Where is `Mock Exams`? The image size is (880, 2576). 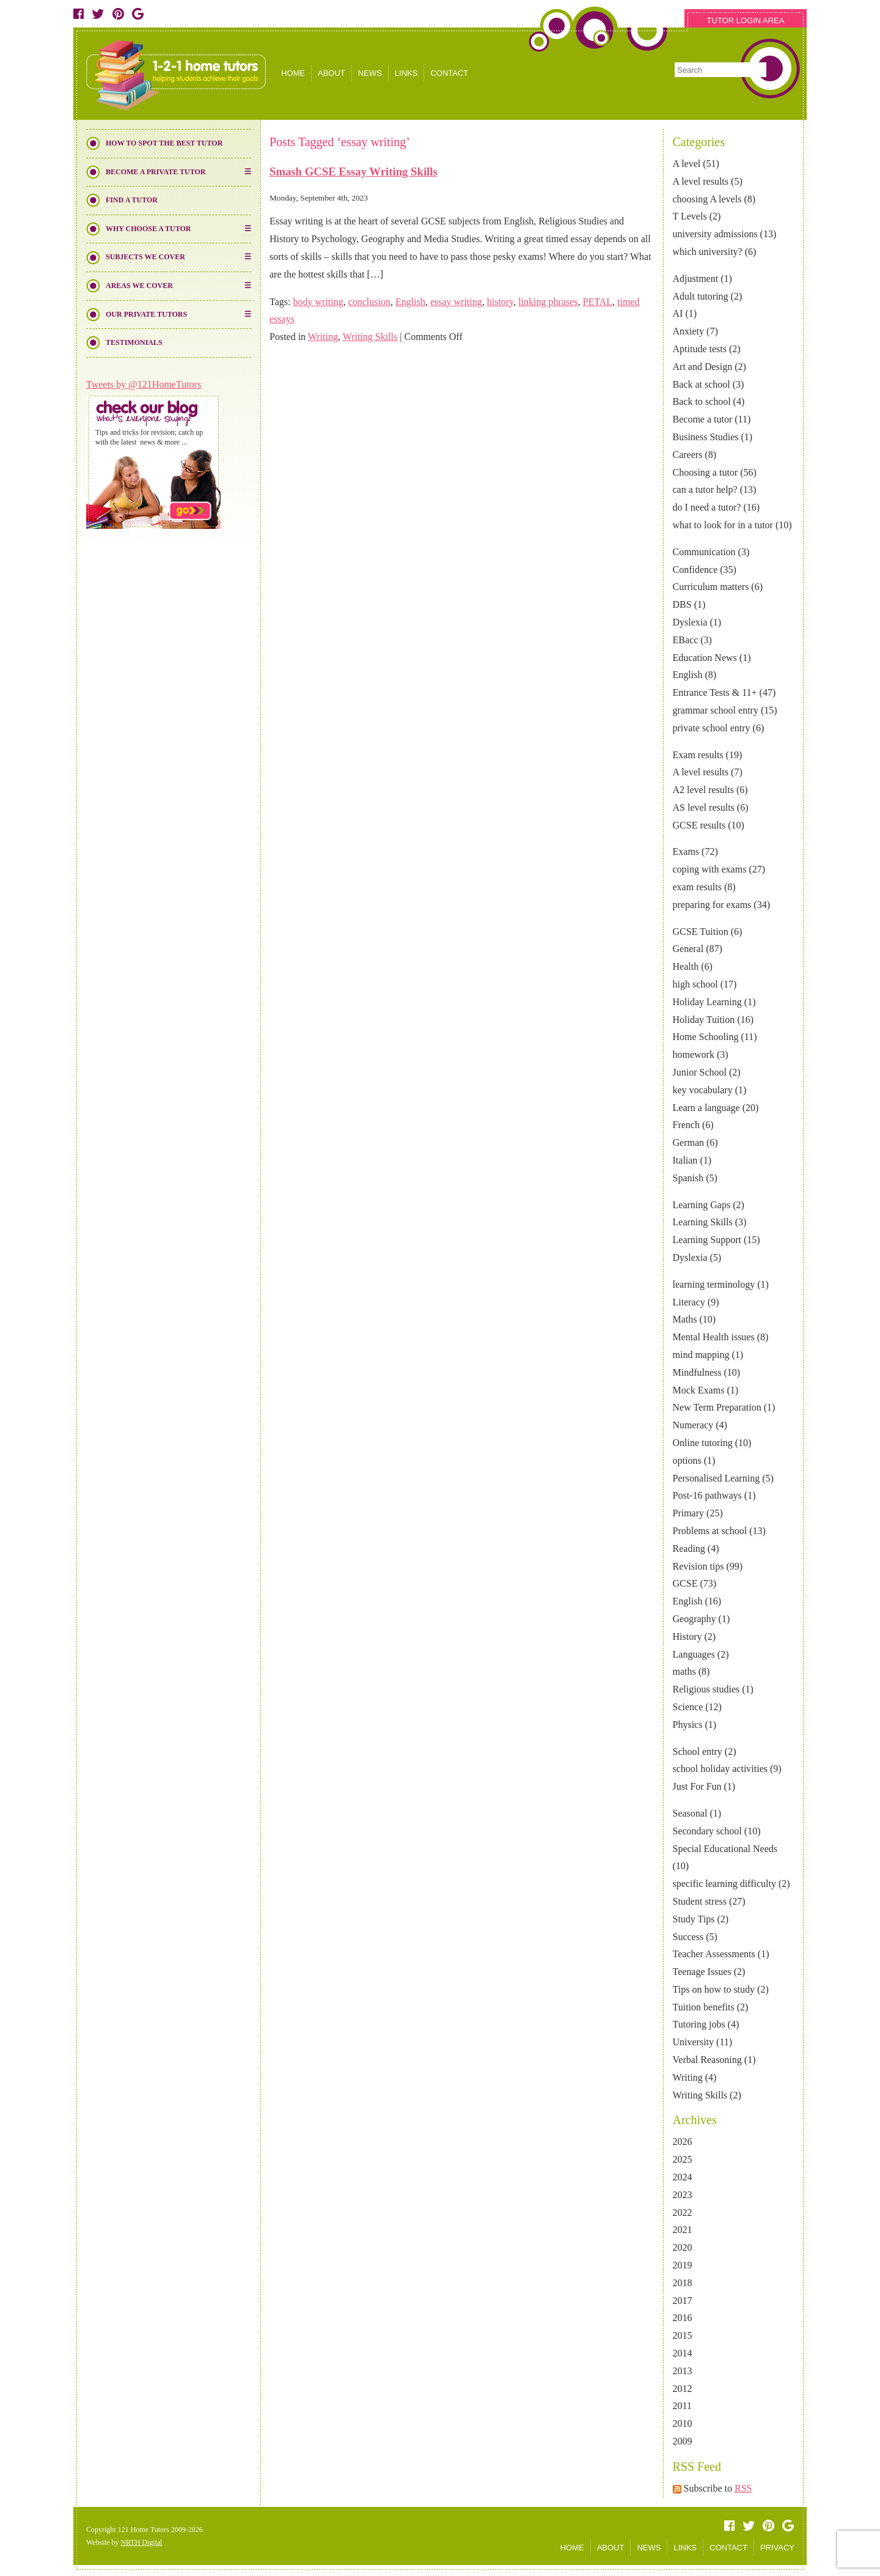
Mock Exams is located at coordinates (699, 1390).